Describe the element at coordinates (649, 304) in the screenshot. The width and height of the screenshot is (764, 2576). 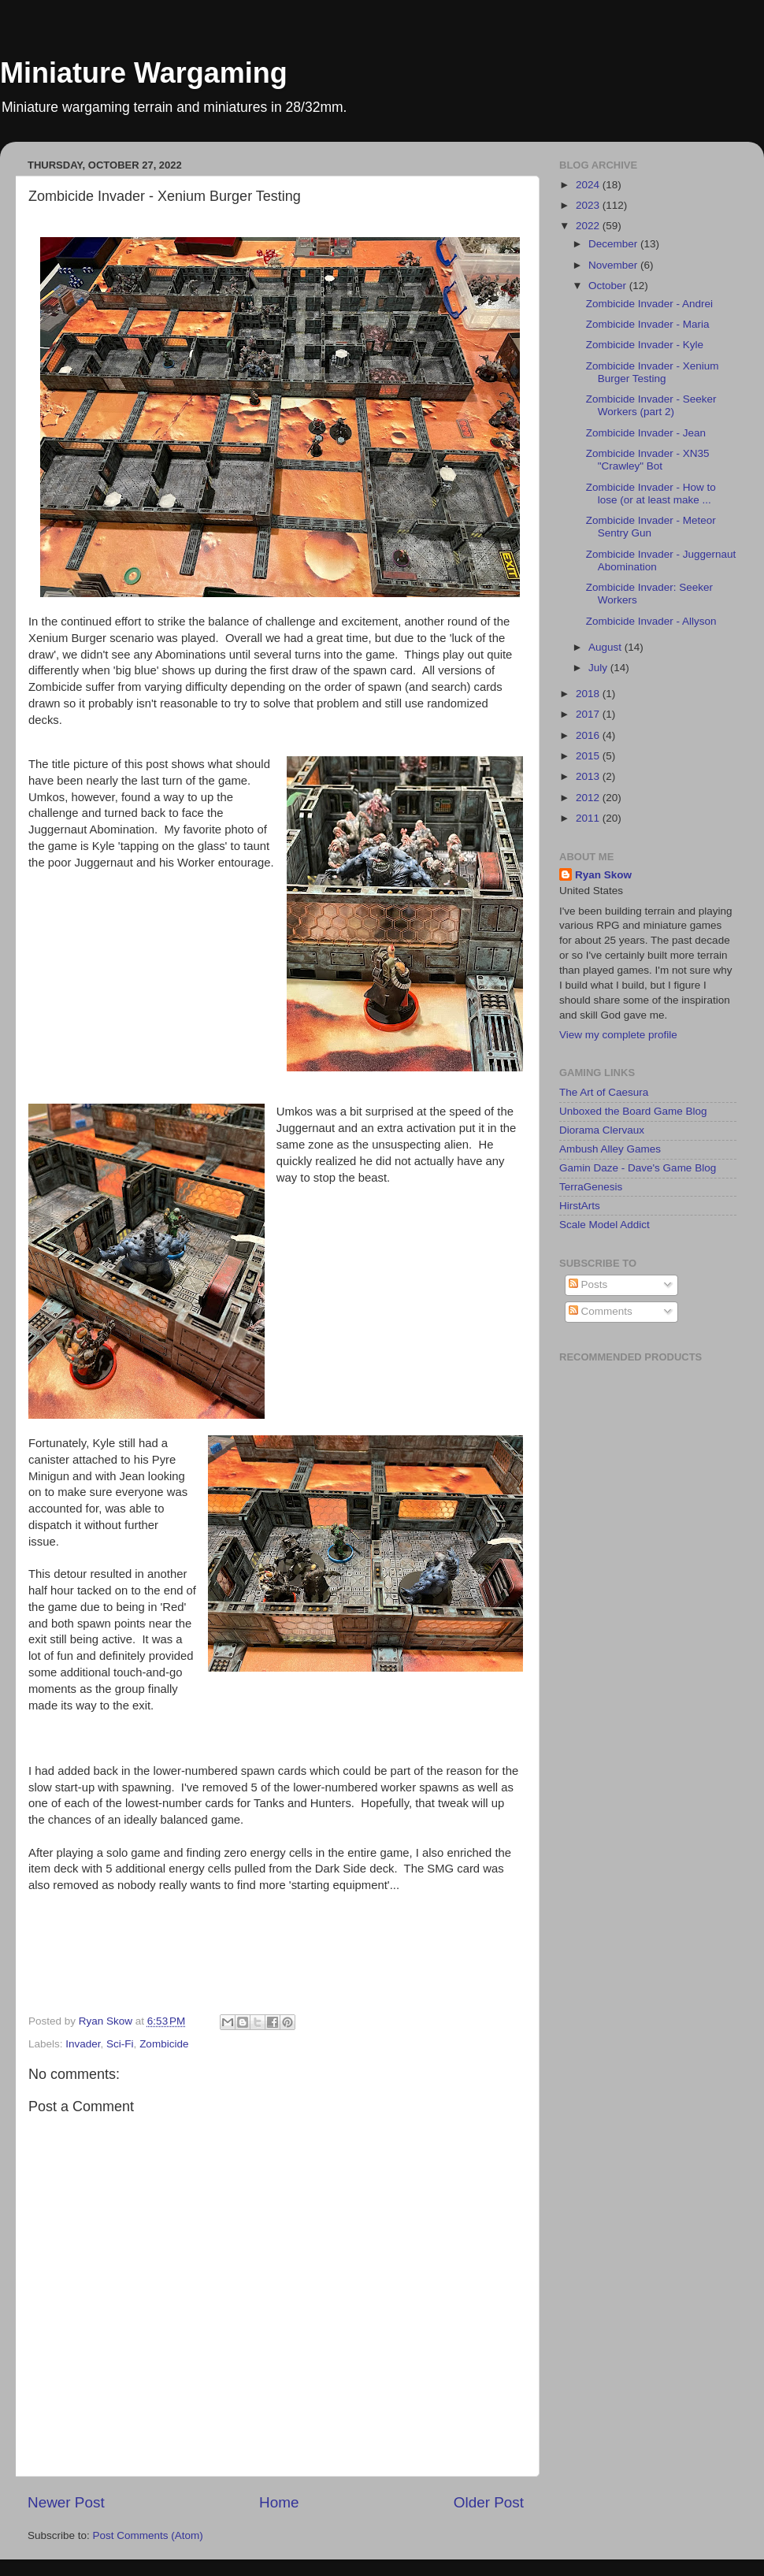
I see `Zombicide Invader - Andrei` at that location.